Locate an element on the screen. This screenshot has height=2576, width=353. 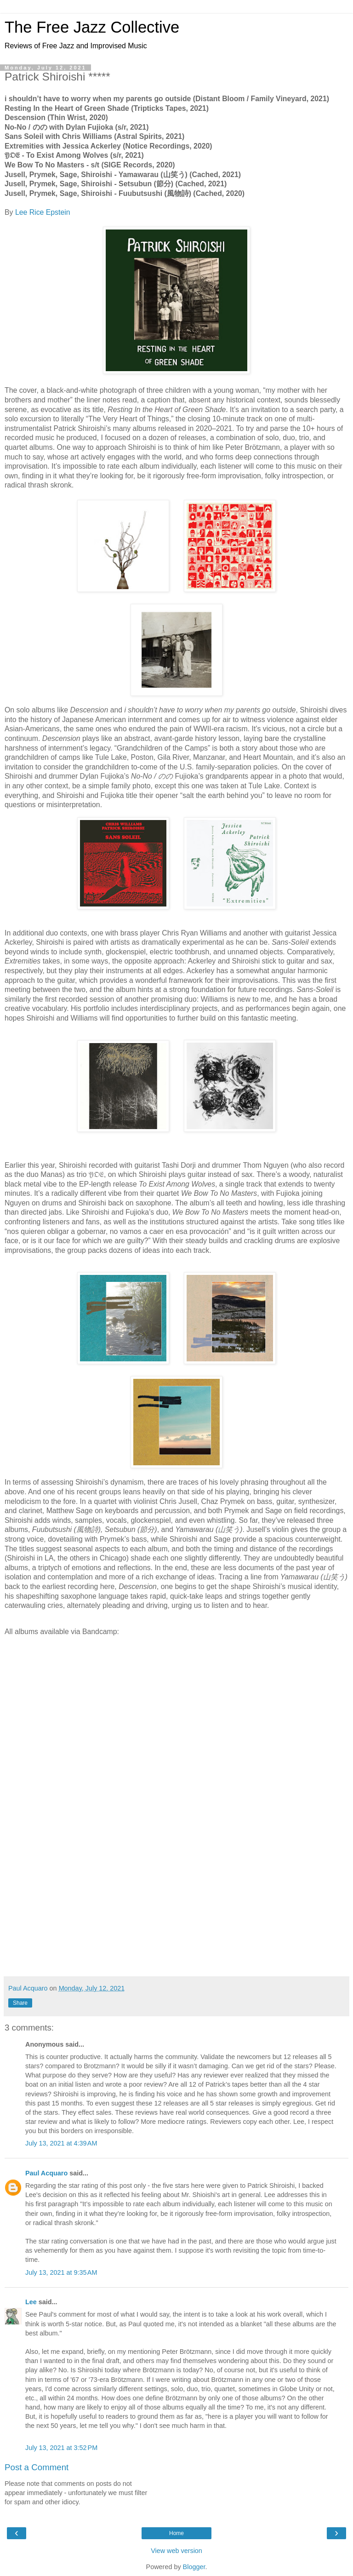
<a href="https://sigerecords.bandcamp.com/album/we-bow-to-no-masters">We Bow To No Masters* by WE BOW TO NO MASTERS</a> is located at coordinates (176, 1867).